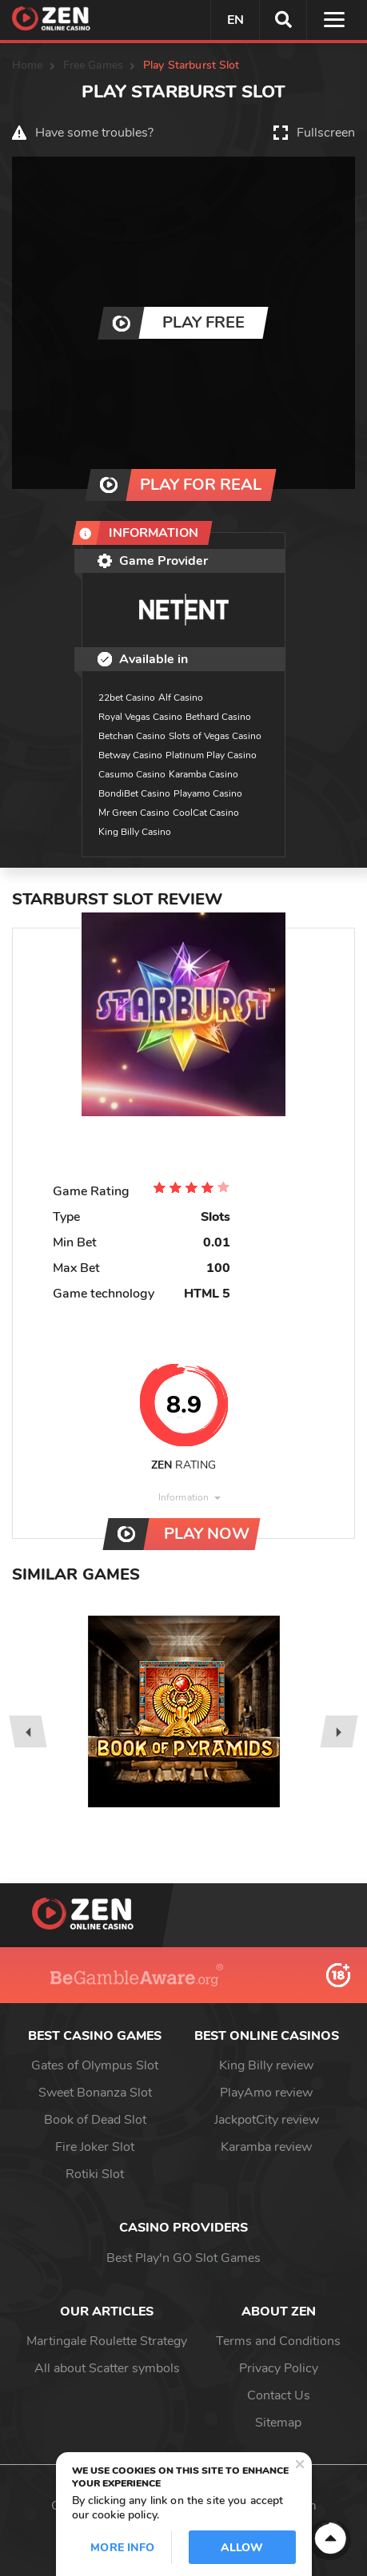 Image resolution: width=367 pixels, height=2576 pixels. What do you see at coordinates (266, 2065) in the screenshot?
I see `King Billy review` at bounding box center [266, 2065].